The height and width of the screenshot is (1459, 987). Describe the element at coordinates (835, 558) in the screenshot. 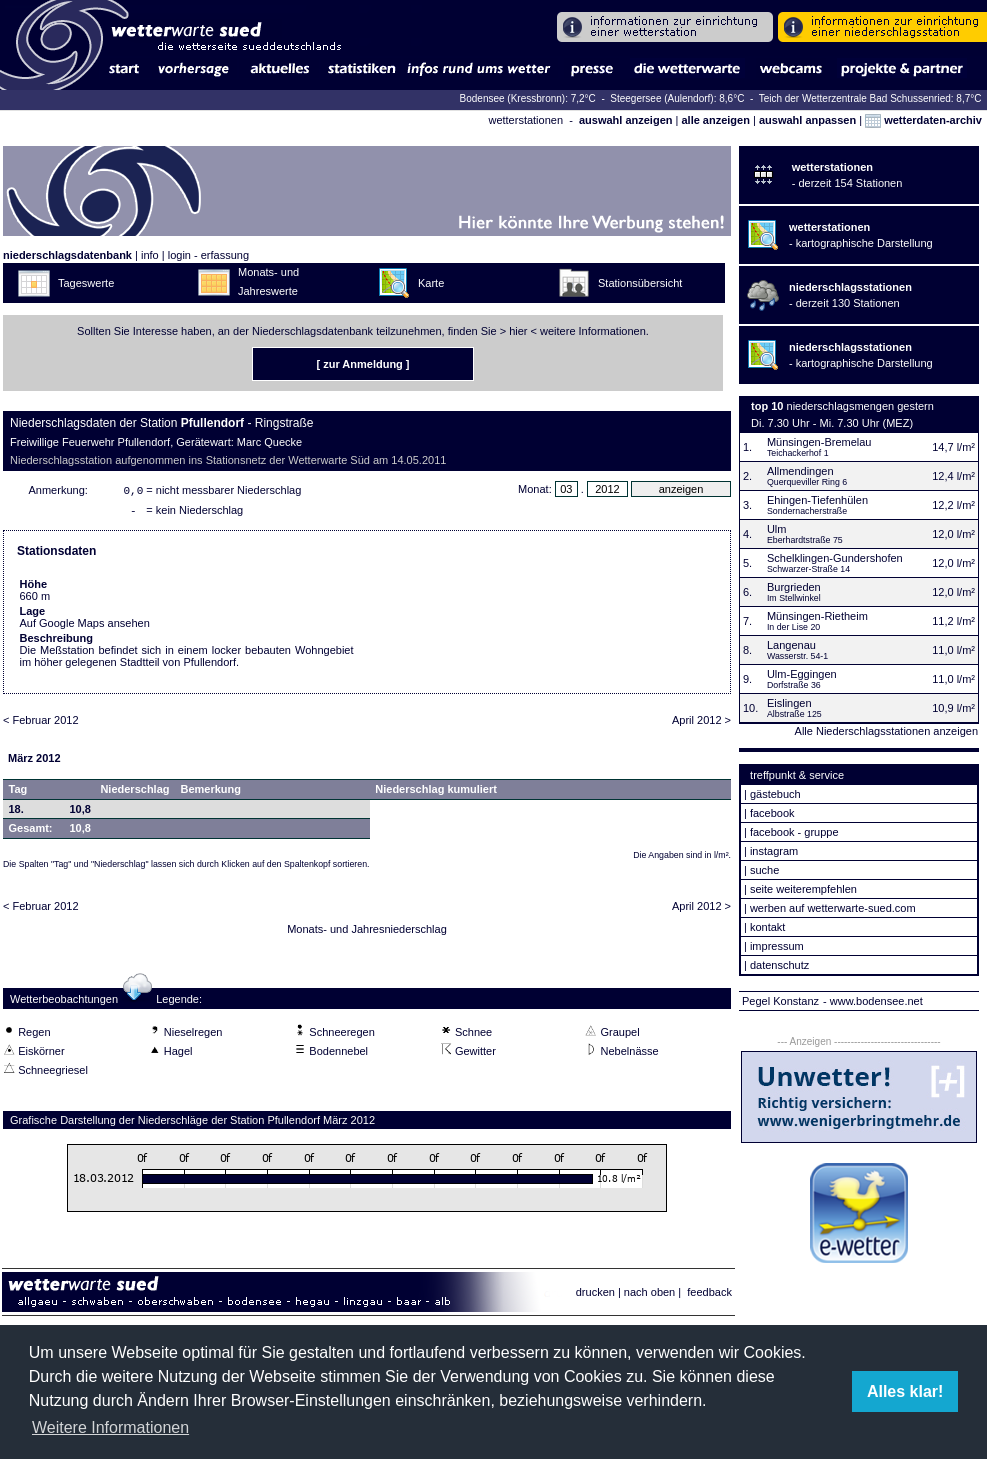

I see `Schelklingen-Gundershofen` at that location.